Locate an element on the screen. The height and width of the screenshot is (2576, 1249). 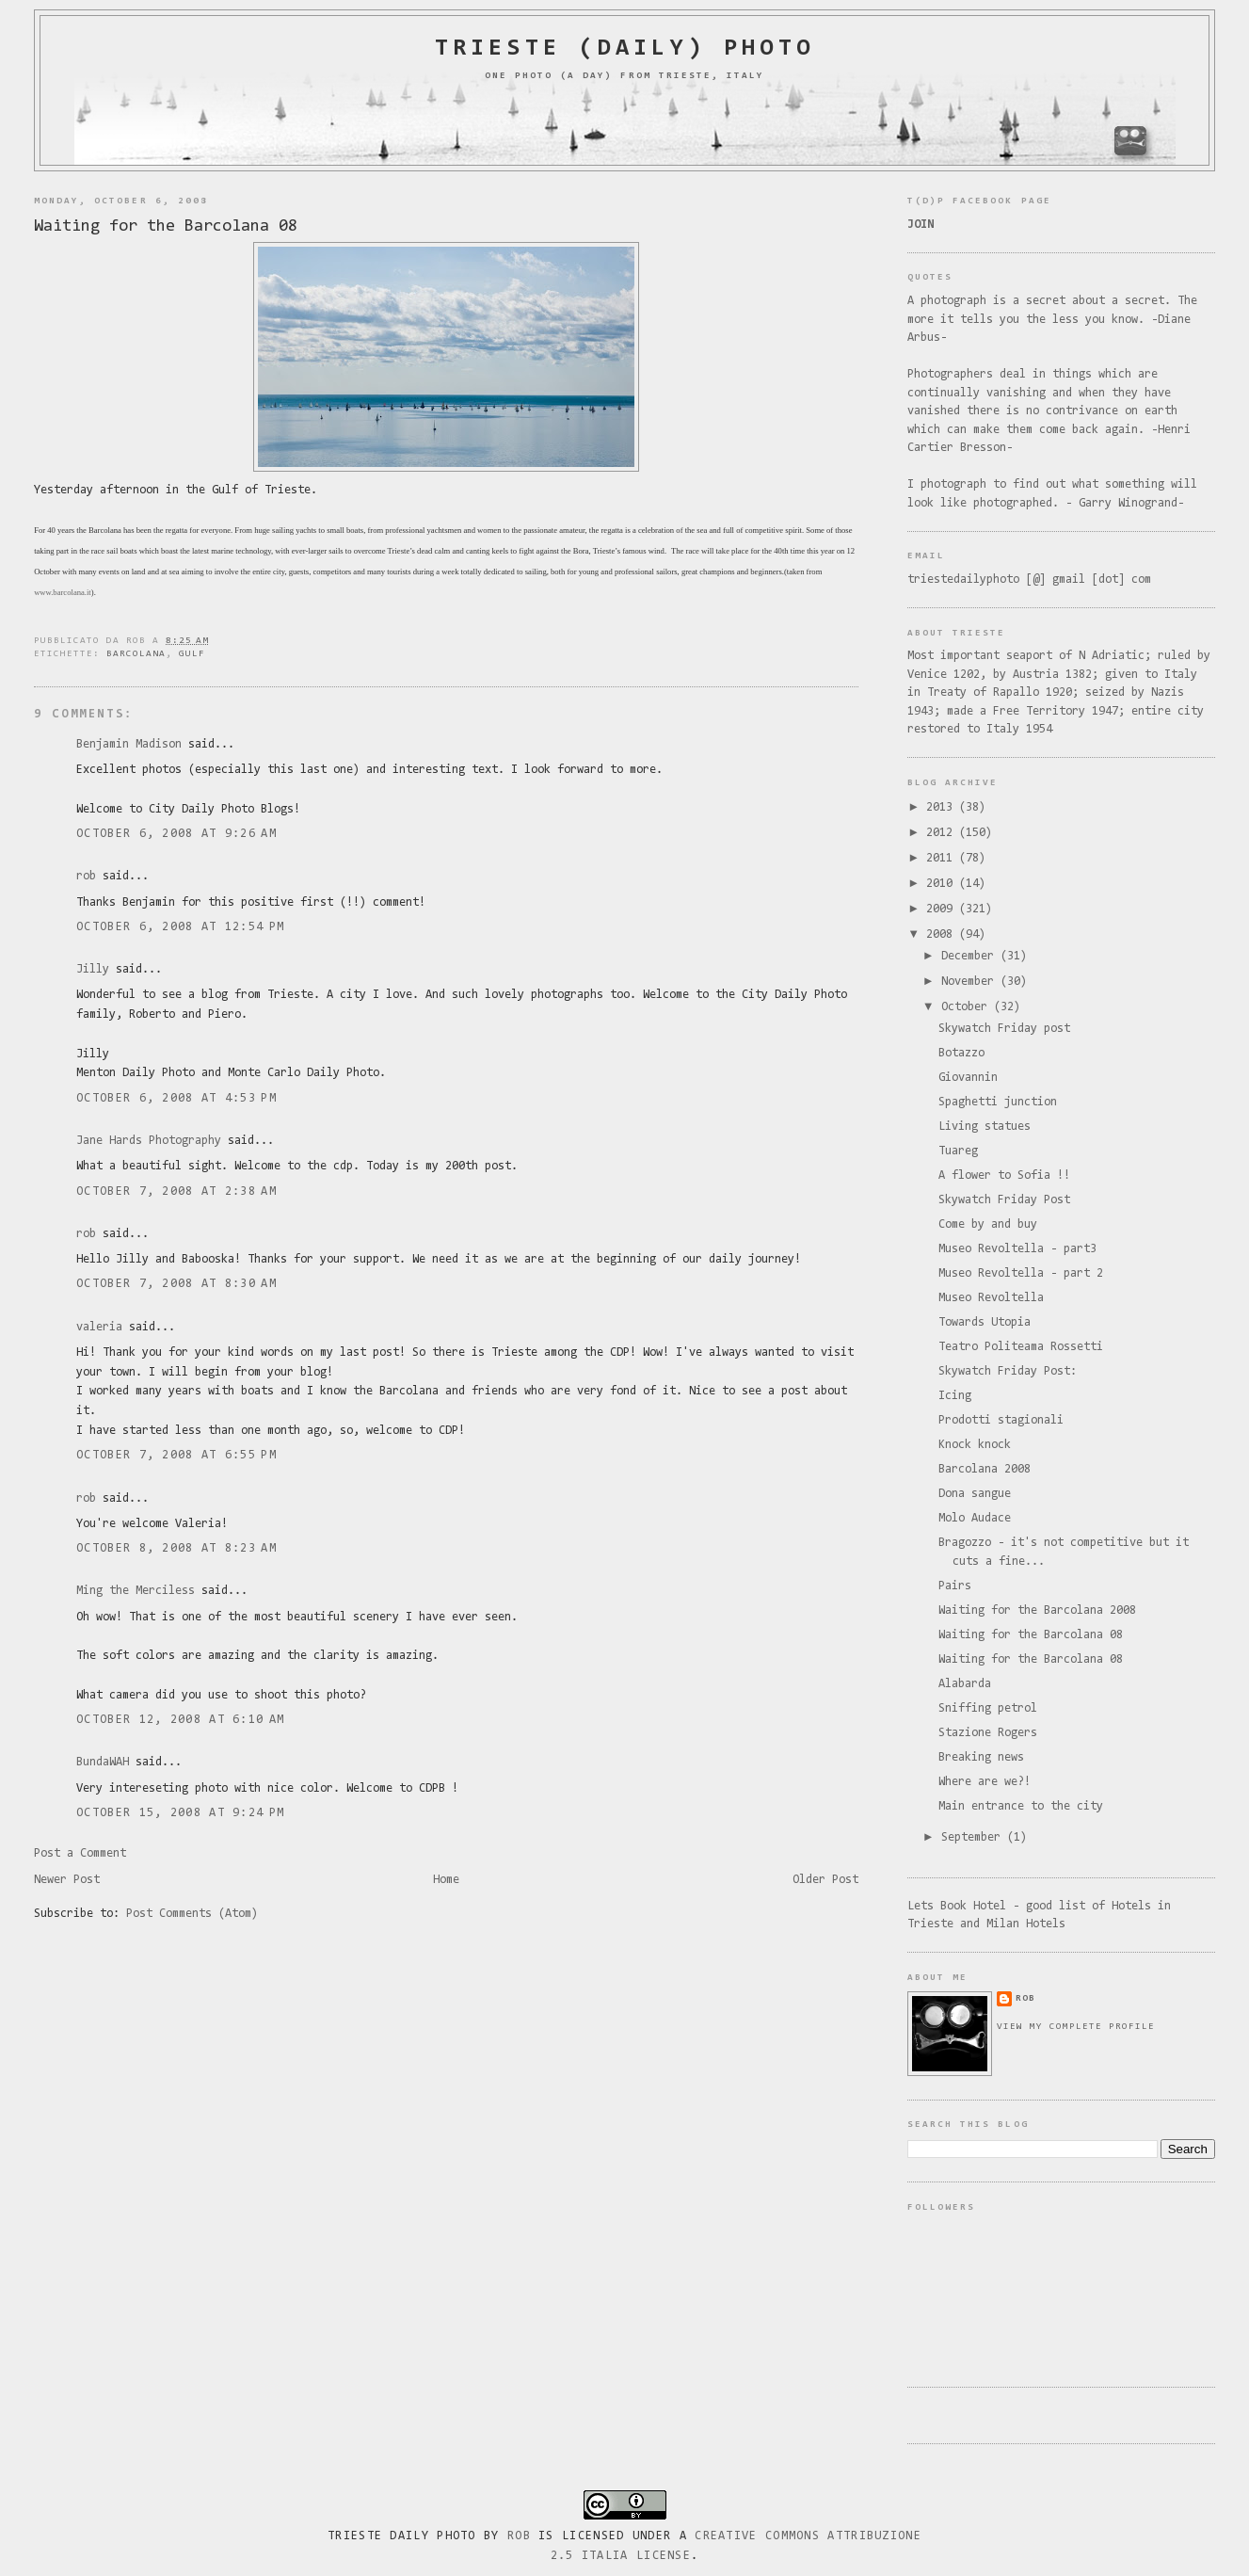
Museo Revoltella - part 2 is located at coordinates (1020, 1273).